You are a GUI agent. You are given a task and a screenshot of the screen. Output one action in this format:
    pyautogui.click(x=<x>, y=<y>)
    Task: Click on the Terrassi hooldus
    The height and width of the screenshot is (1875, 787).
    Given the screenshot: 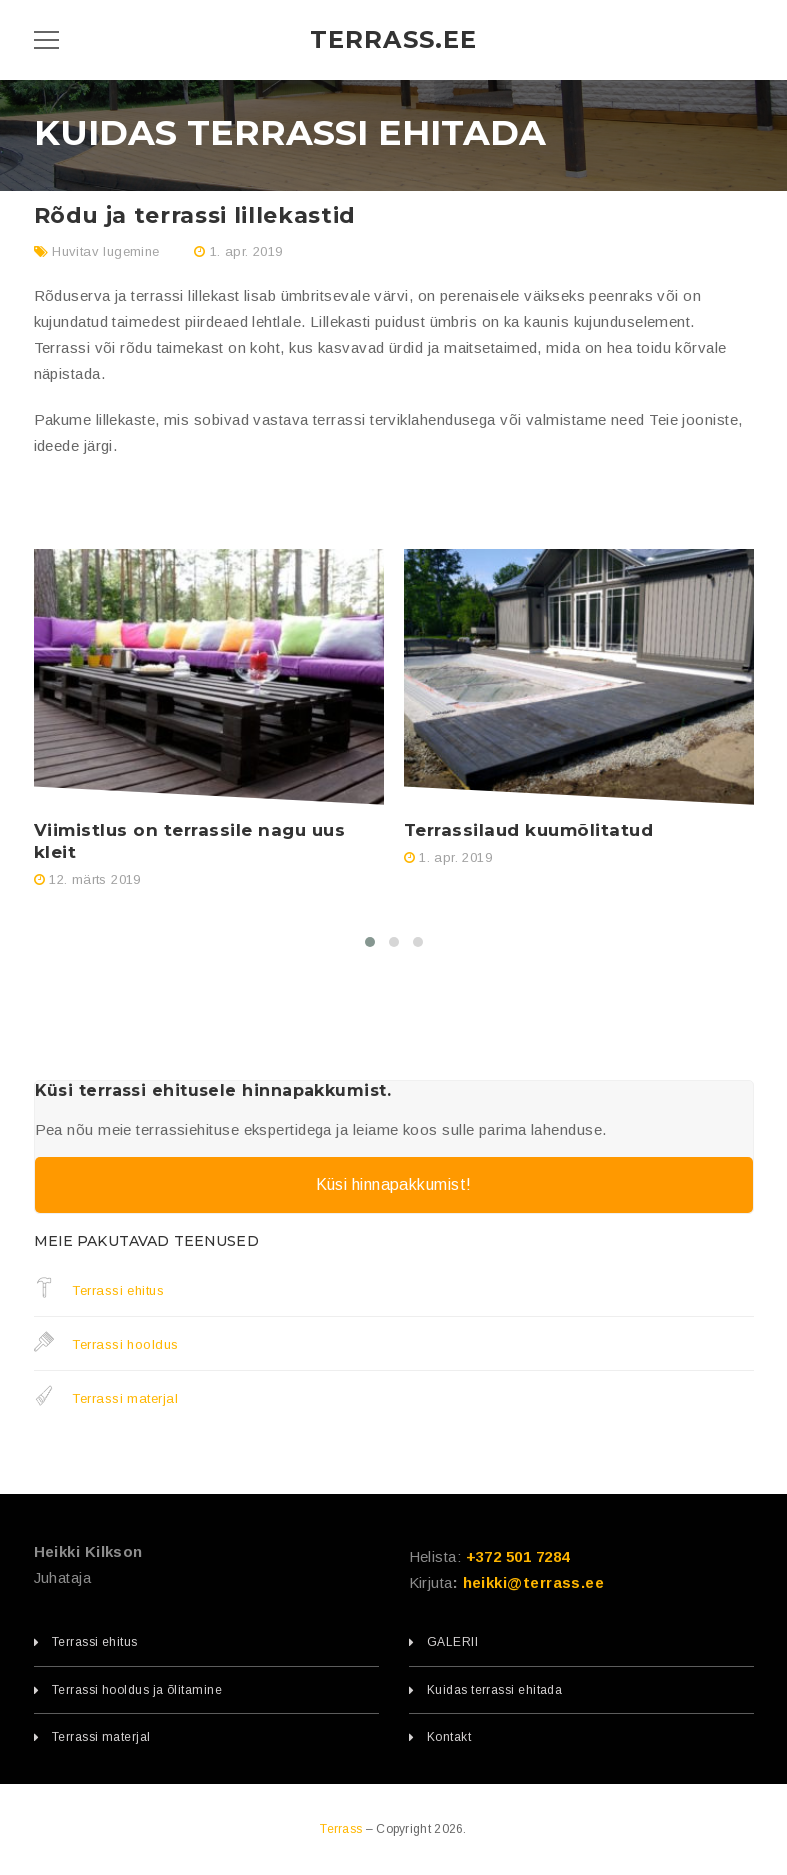 What is the action you would take?
    pyautogui.click(x=106, y=1343)
    